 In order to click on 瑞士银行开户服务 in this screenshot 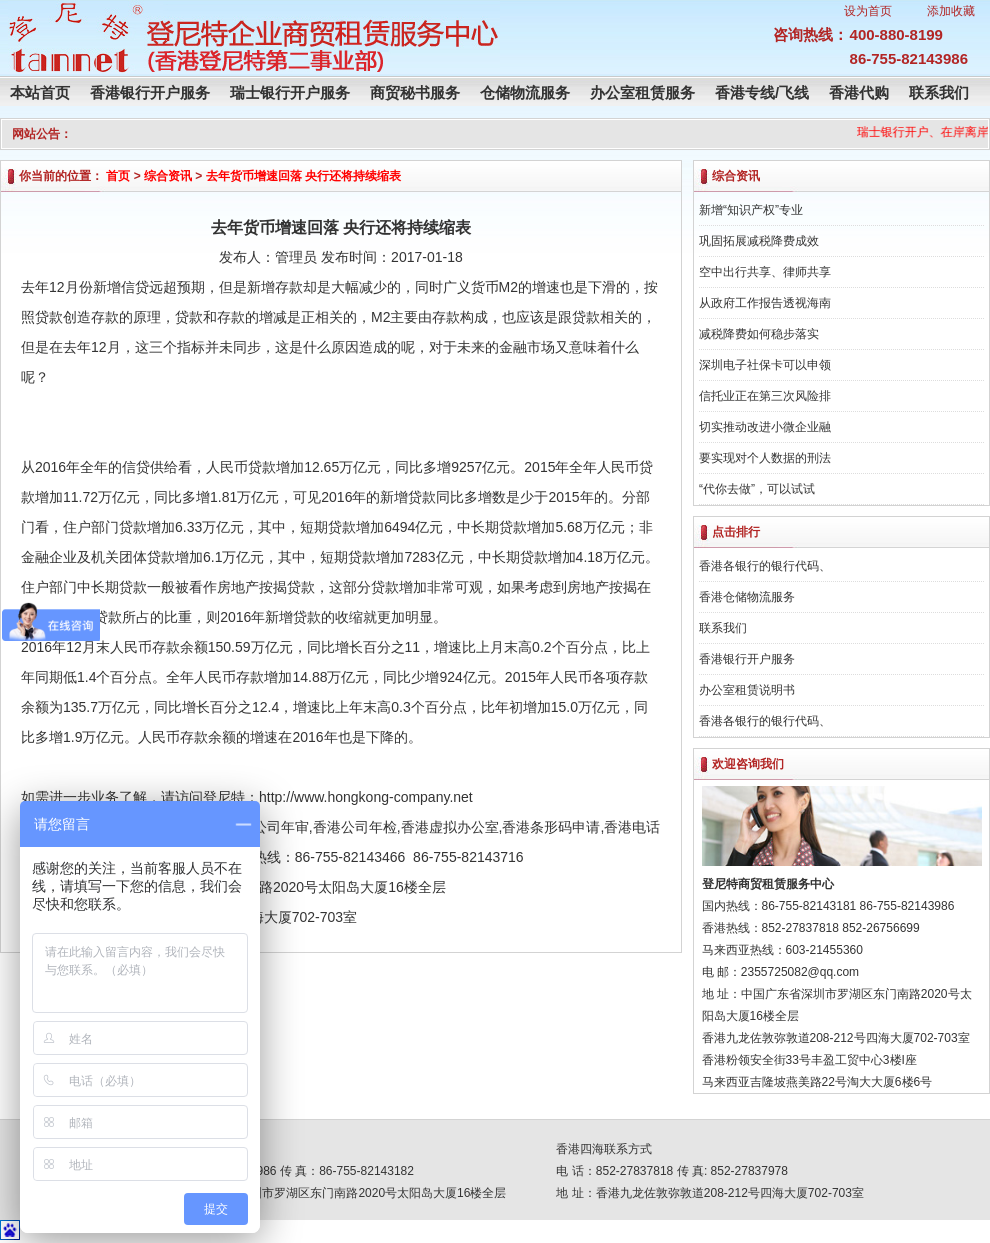, I will do `click(290, 92)`.